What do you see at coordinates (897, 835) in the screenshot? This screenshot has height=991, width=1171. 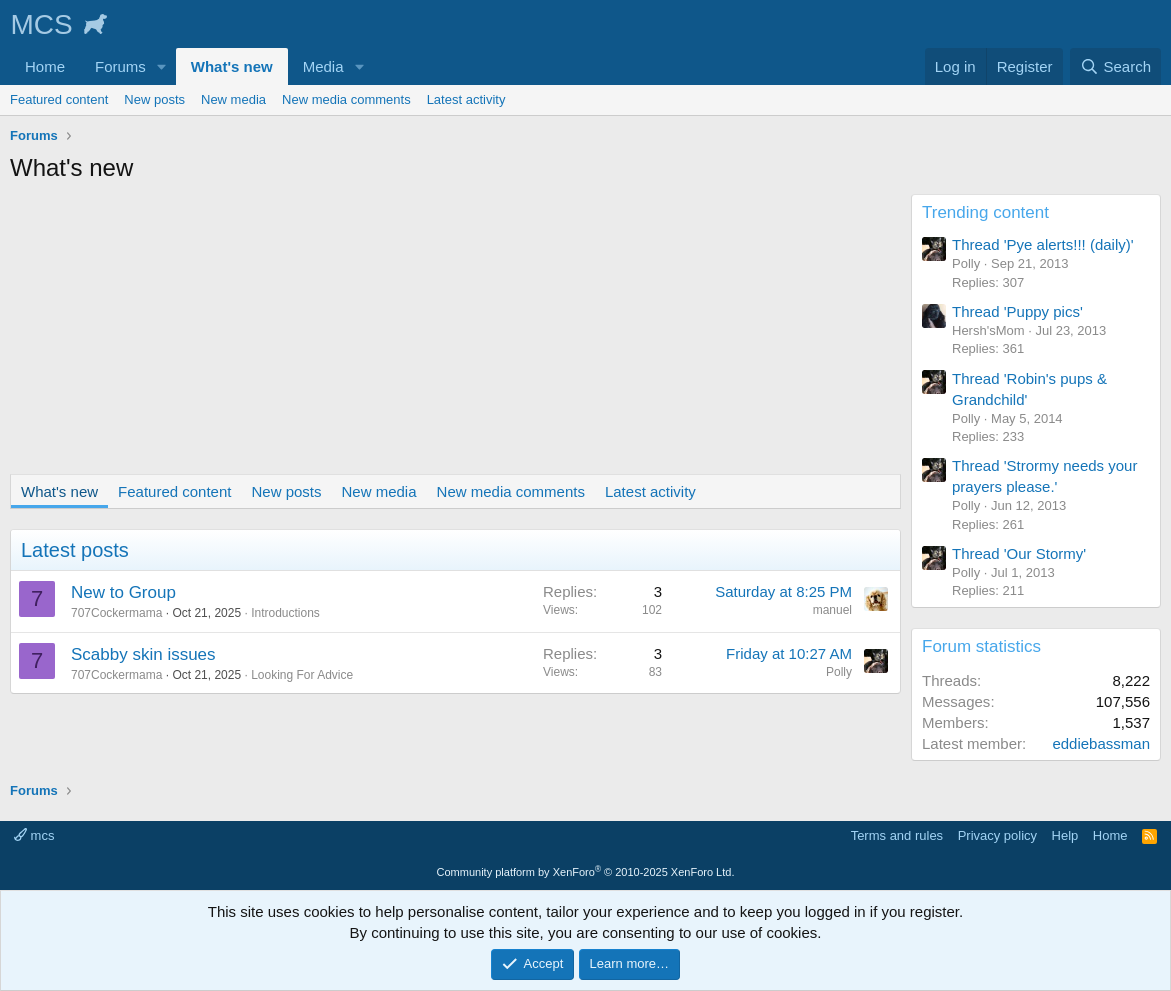 I see `Terms and rules` at bounding box center [897, 835].